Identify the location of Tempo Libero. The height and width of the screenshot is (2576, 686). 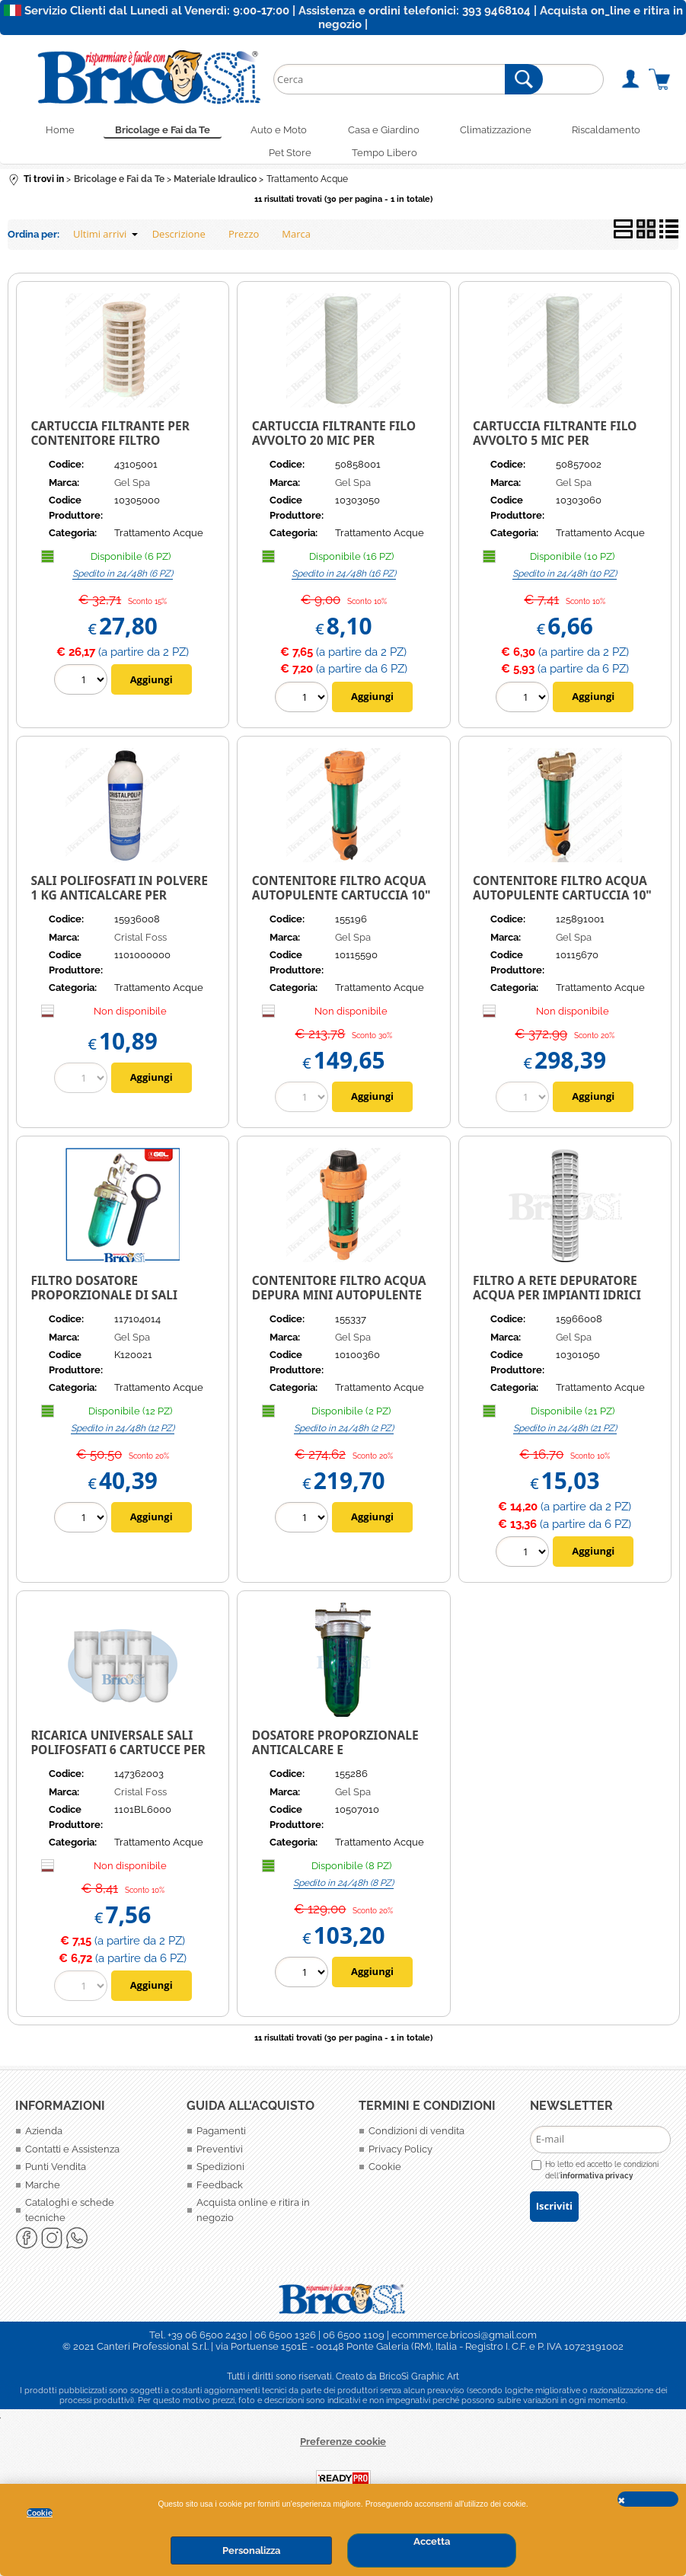
(387, 158).